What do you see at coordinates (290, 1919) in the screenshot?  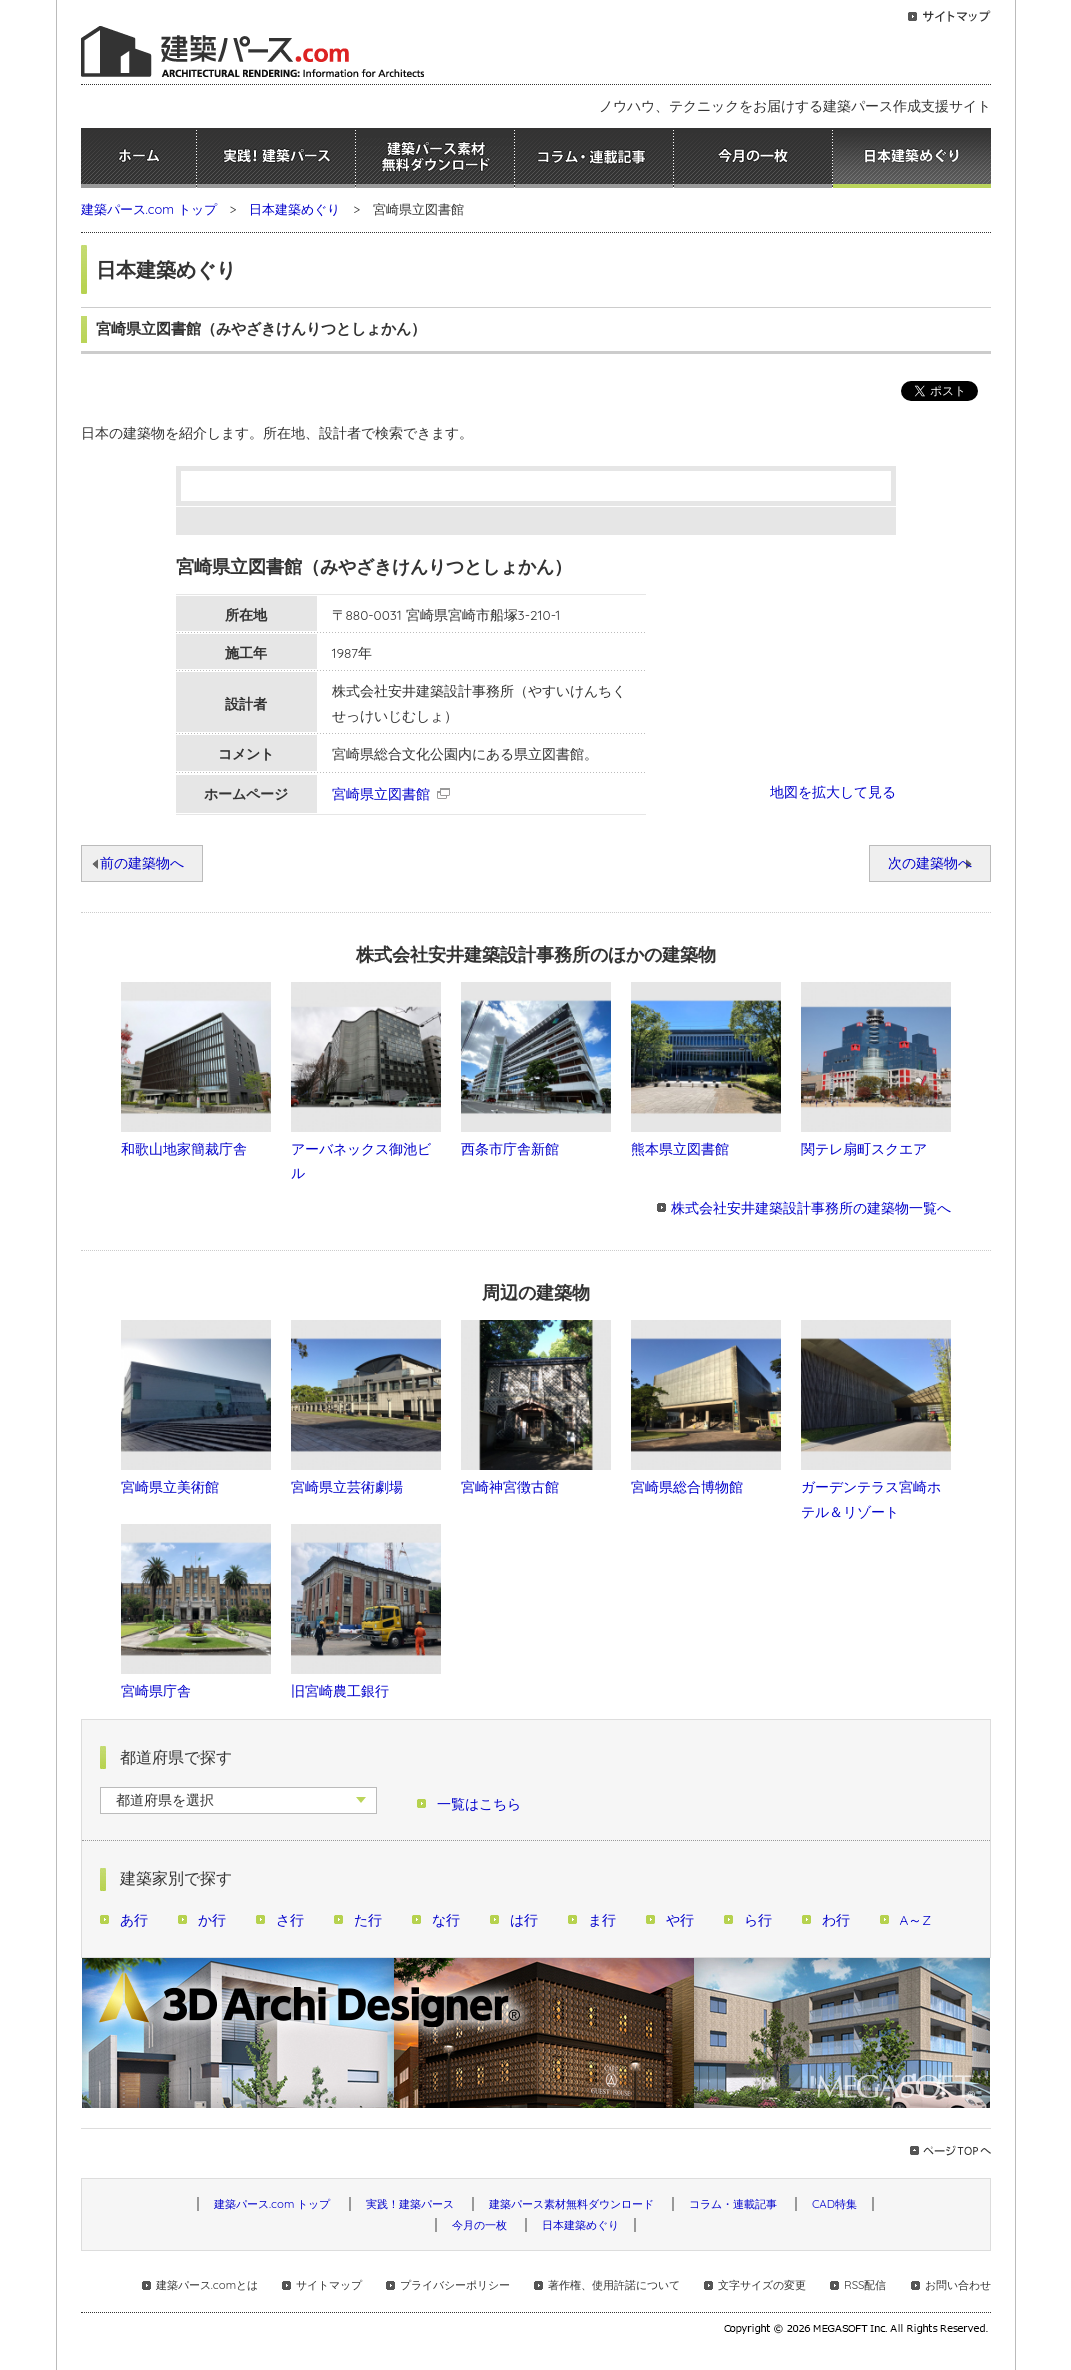 I see `さ行` at bounding box center [290, 1919].